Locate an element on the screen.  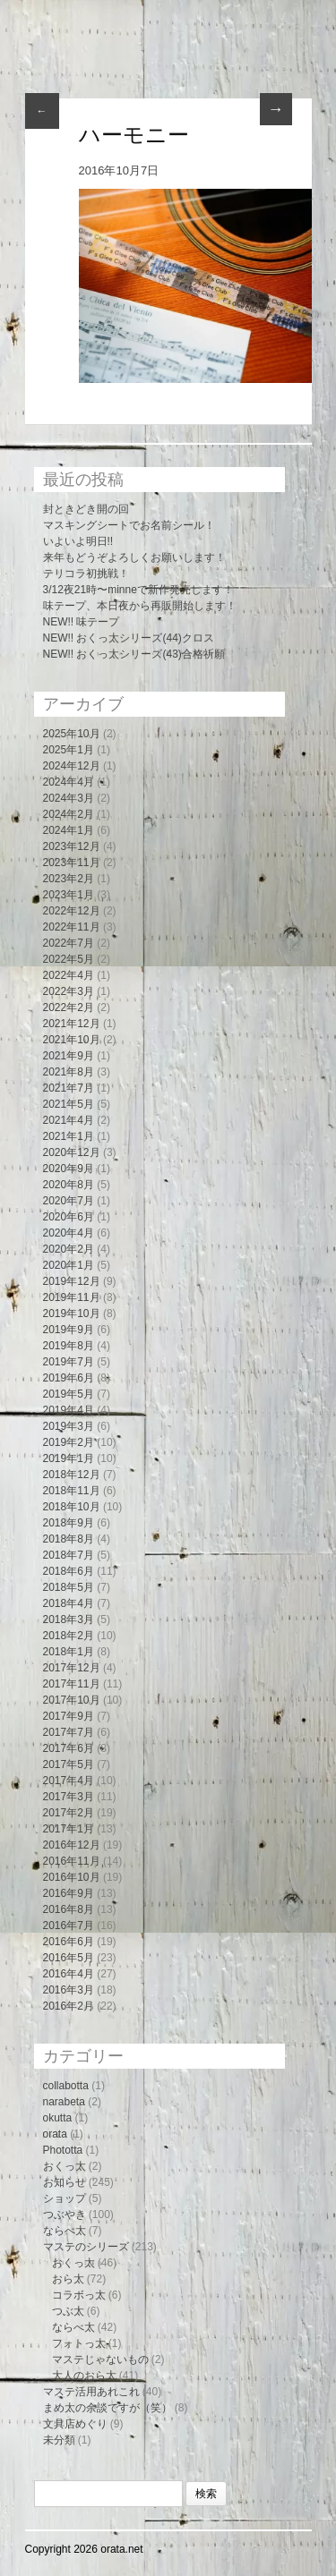
2016年9月 is located at coordinates (68, 1893).